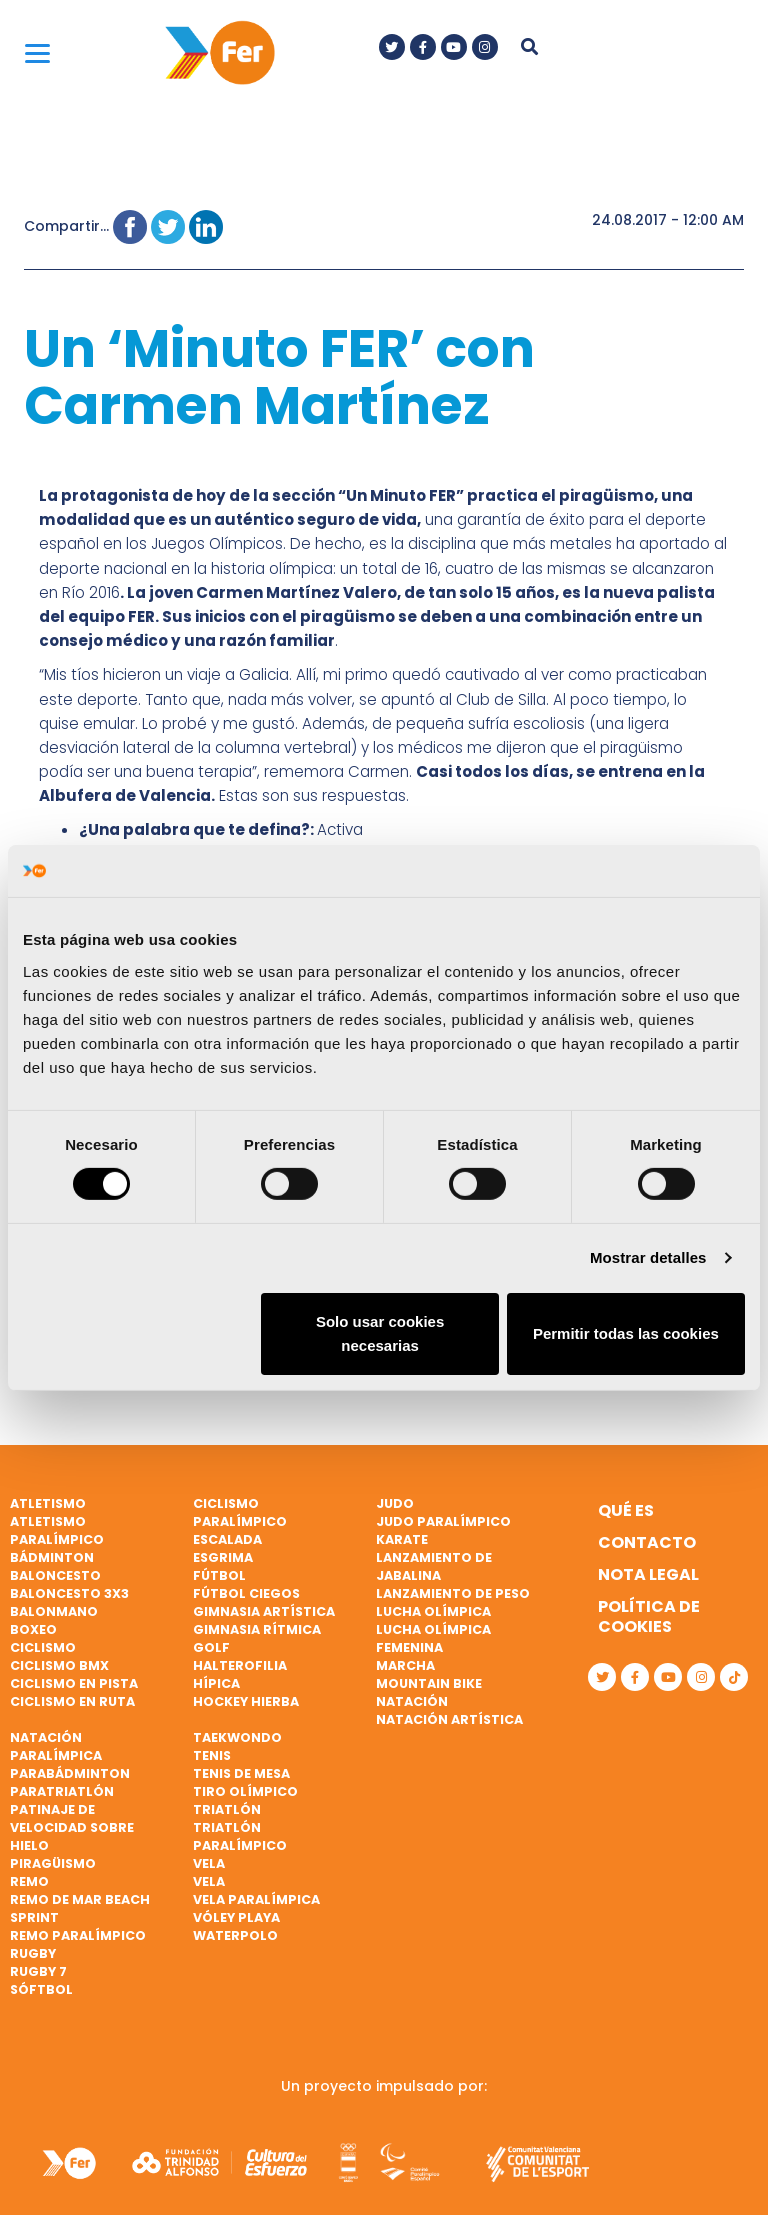 Image resolution: width=768 pixels, height=2235 pixels. What do you see at coordinates (412, 1701) in the screenshot?
I see `Natación` at bounding box center [412, 1701].